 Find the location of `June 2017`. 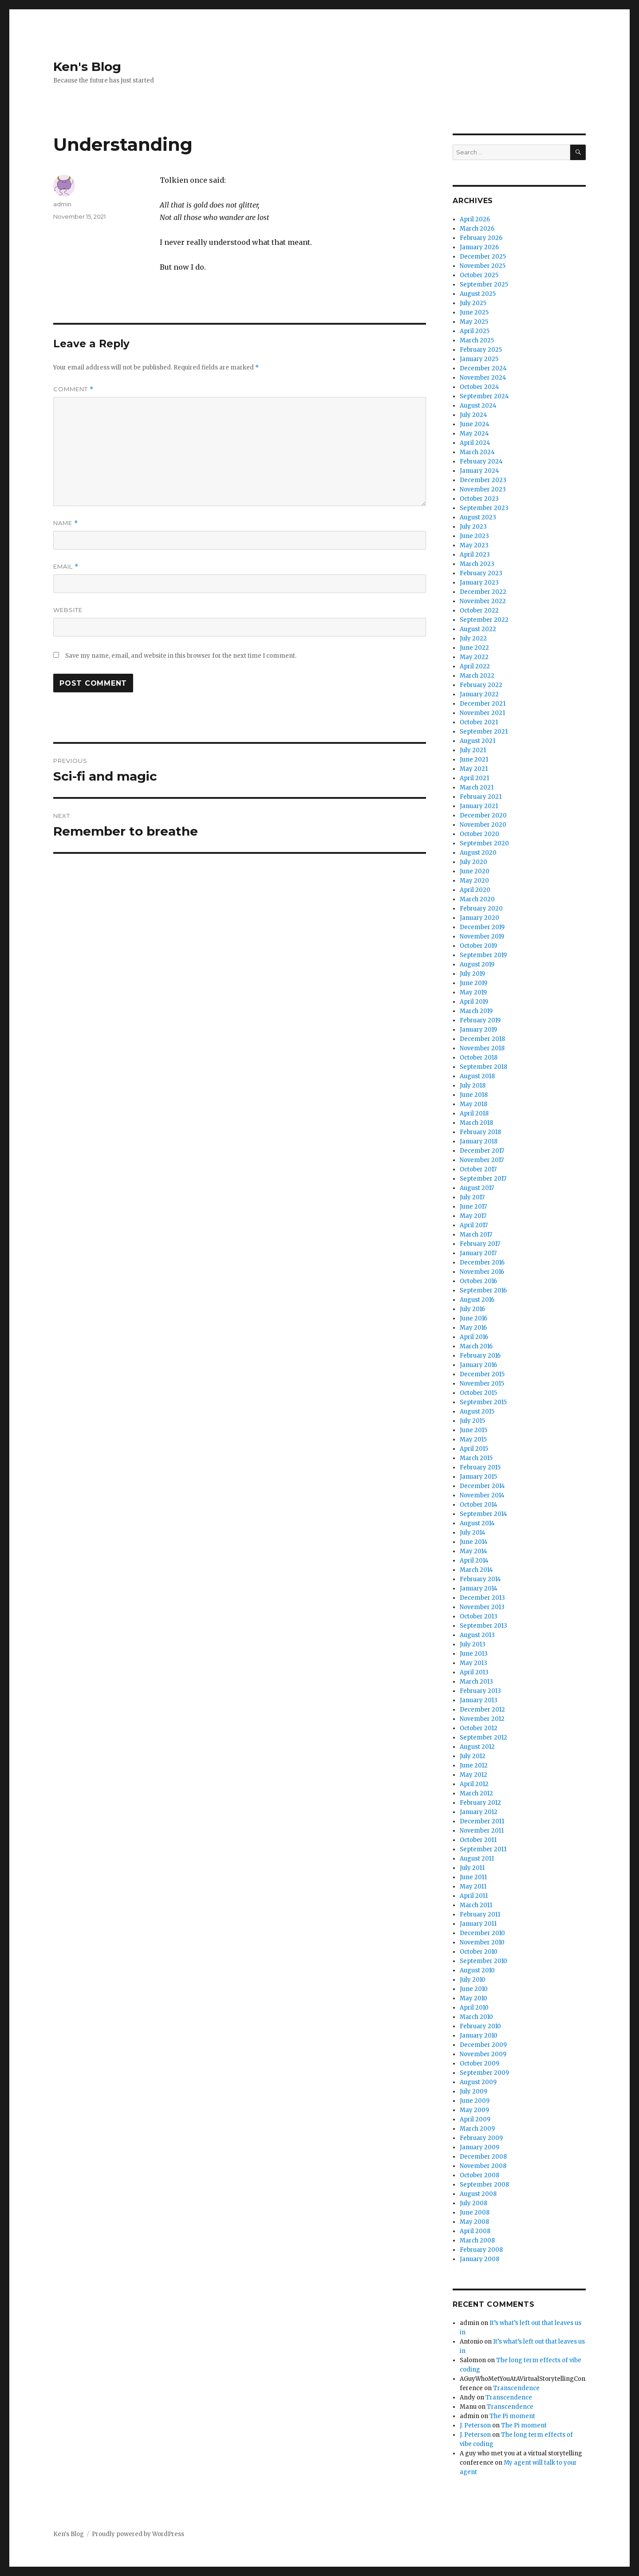

June 2017 is located at coordinates (473, 1206).